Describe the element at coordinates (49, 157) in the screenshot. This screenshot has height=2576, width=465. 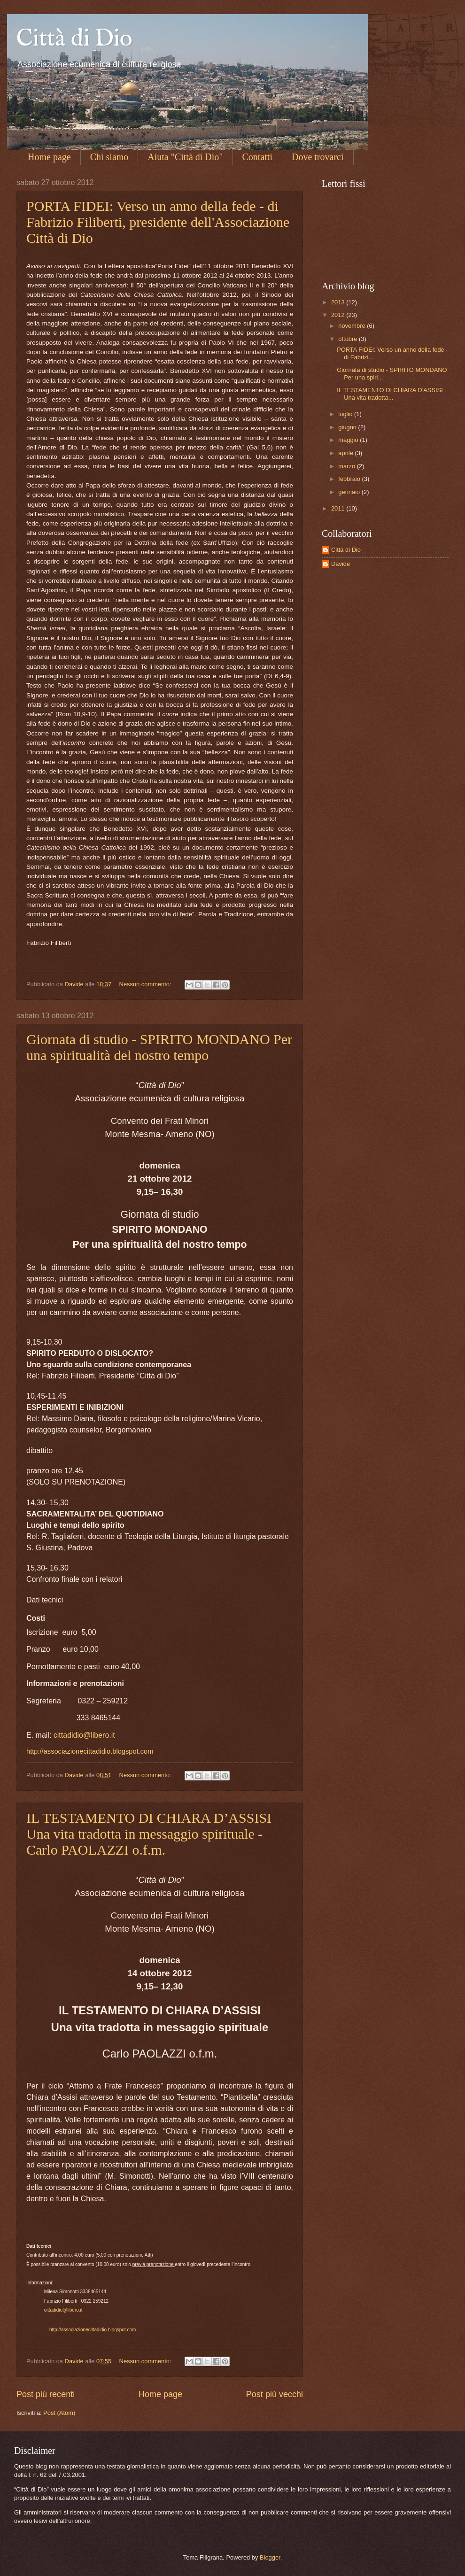
I see `Home page` at that location.